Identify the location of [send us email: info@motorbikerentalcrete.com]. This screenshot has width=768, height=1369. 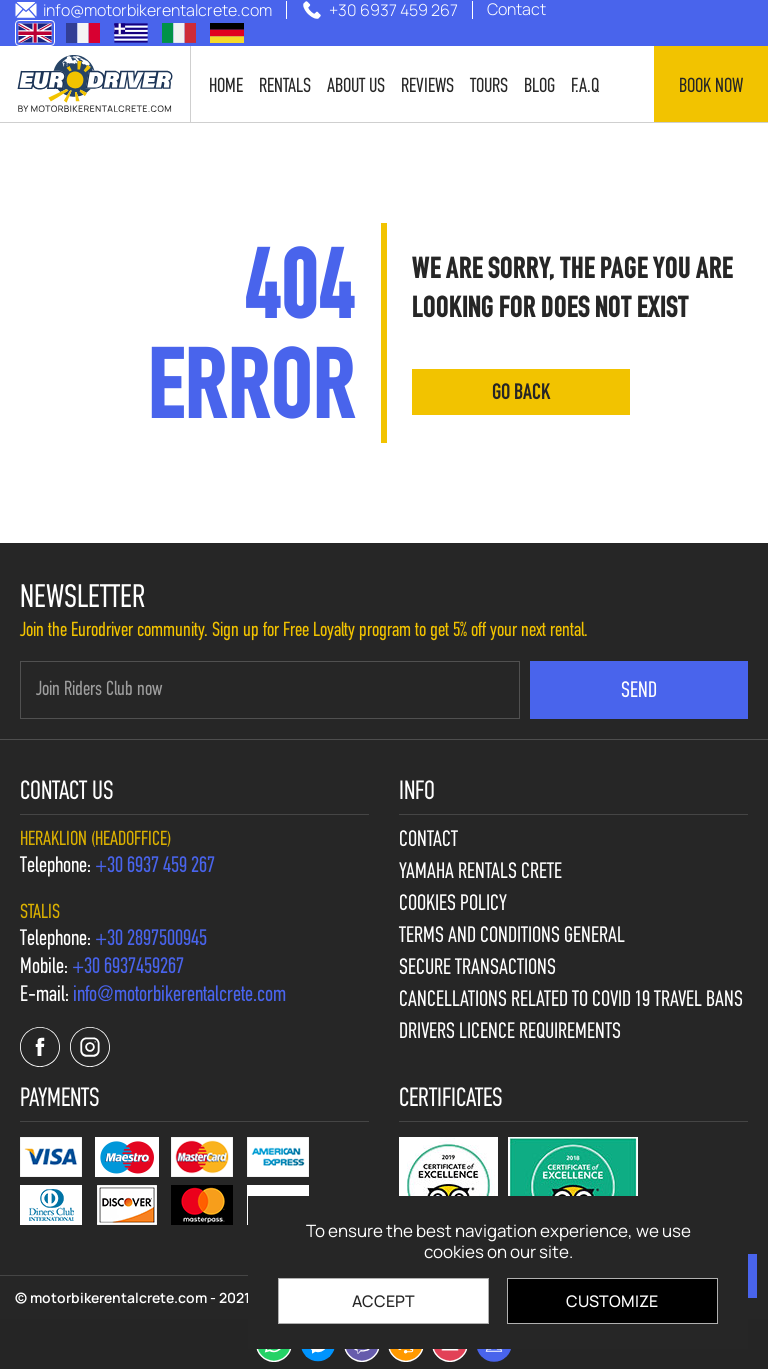
(143, 10).